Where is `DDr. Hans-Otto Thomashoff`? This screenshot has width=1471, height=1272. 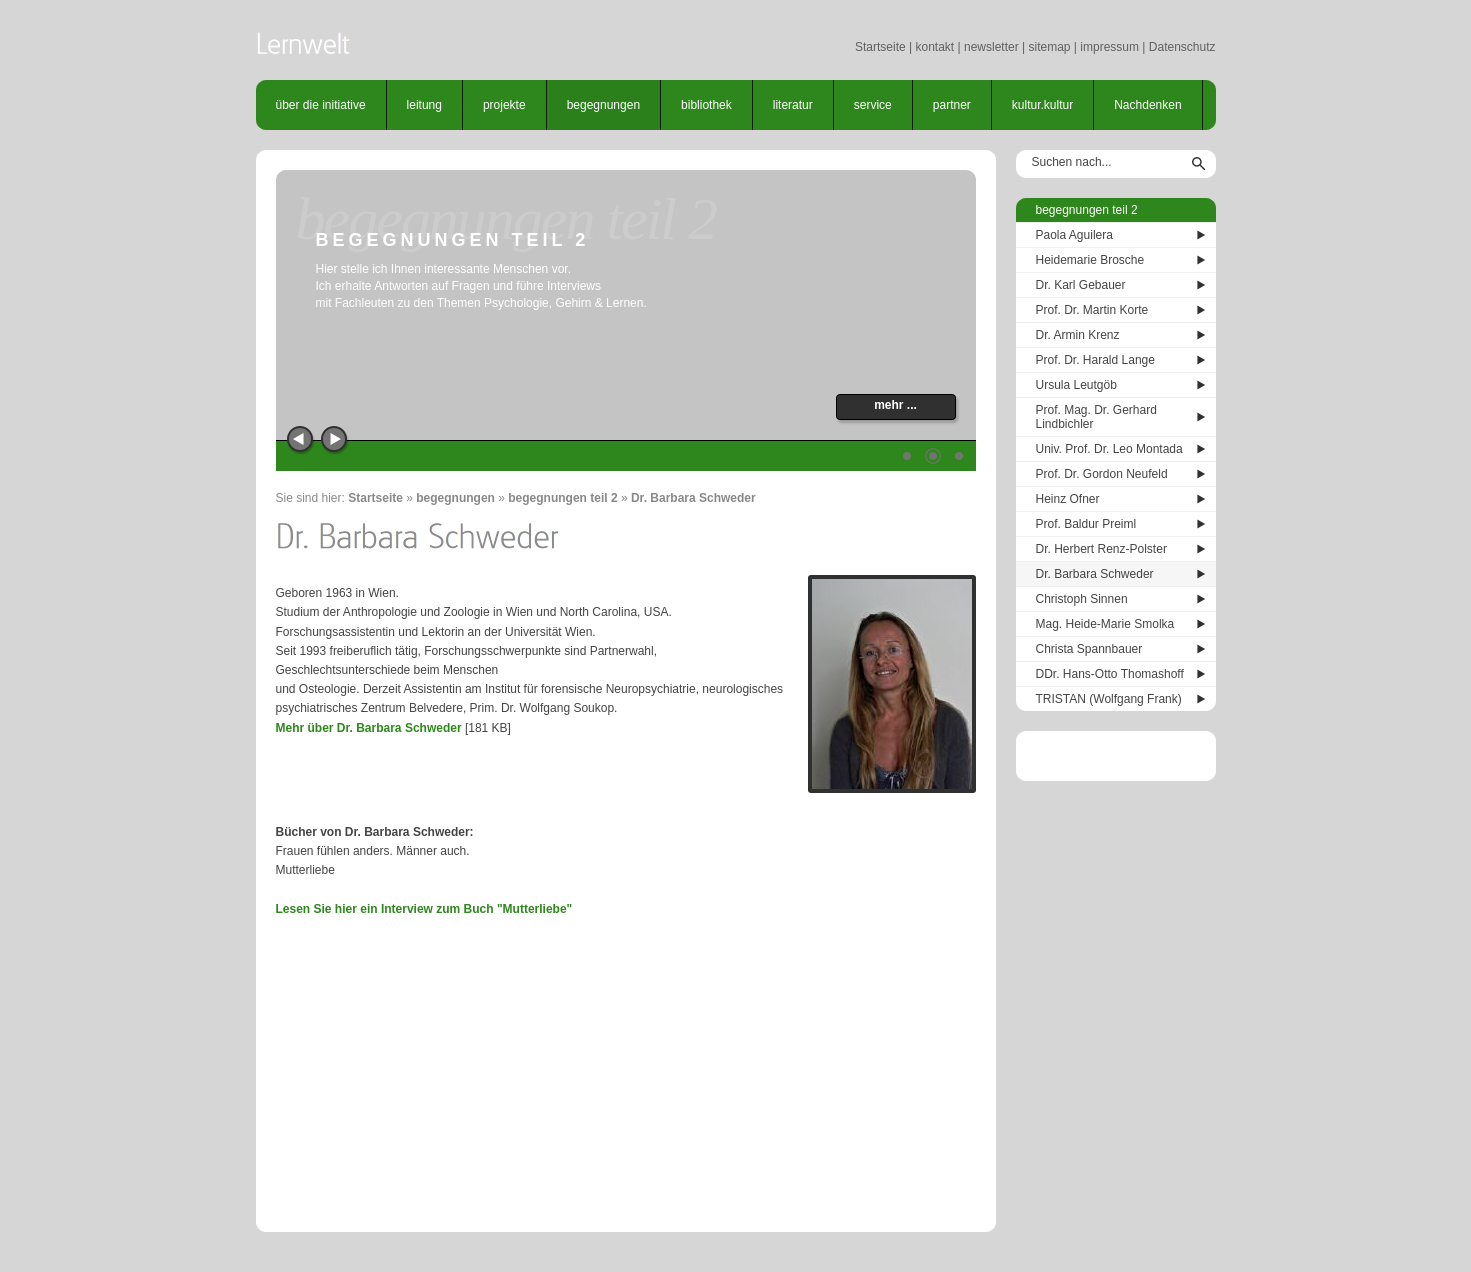 DDr. Hans-Otto Thomashoff is located at coordinates (1110, 674).